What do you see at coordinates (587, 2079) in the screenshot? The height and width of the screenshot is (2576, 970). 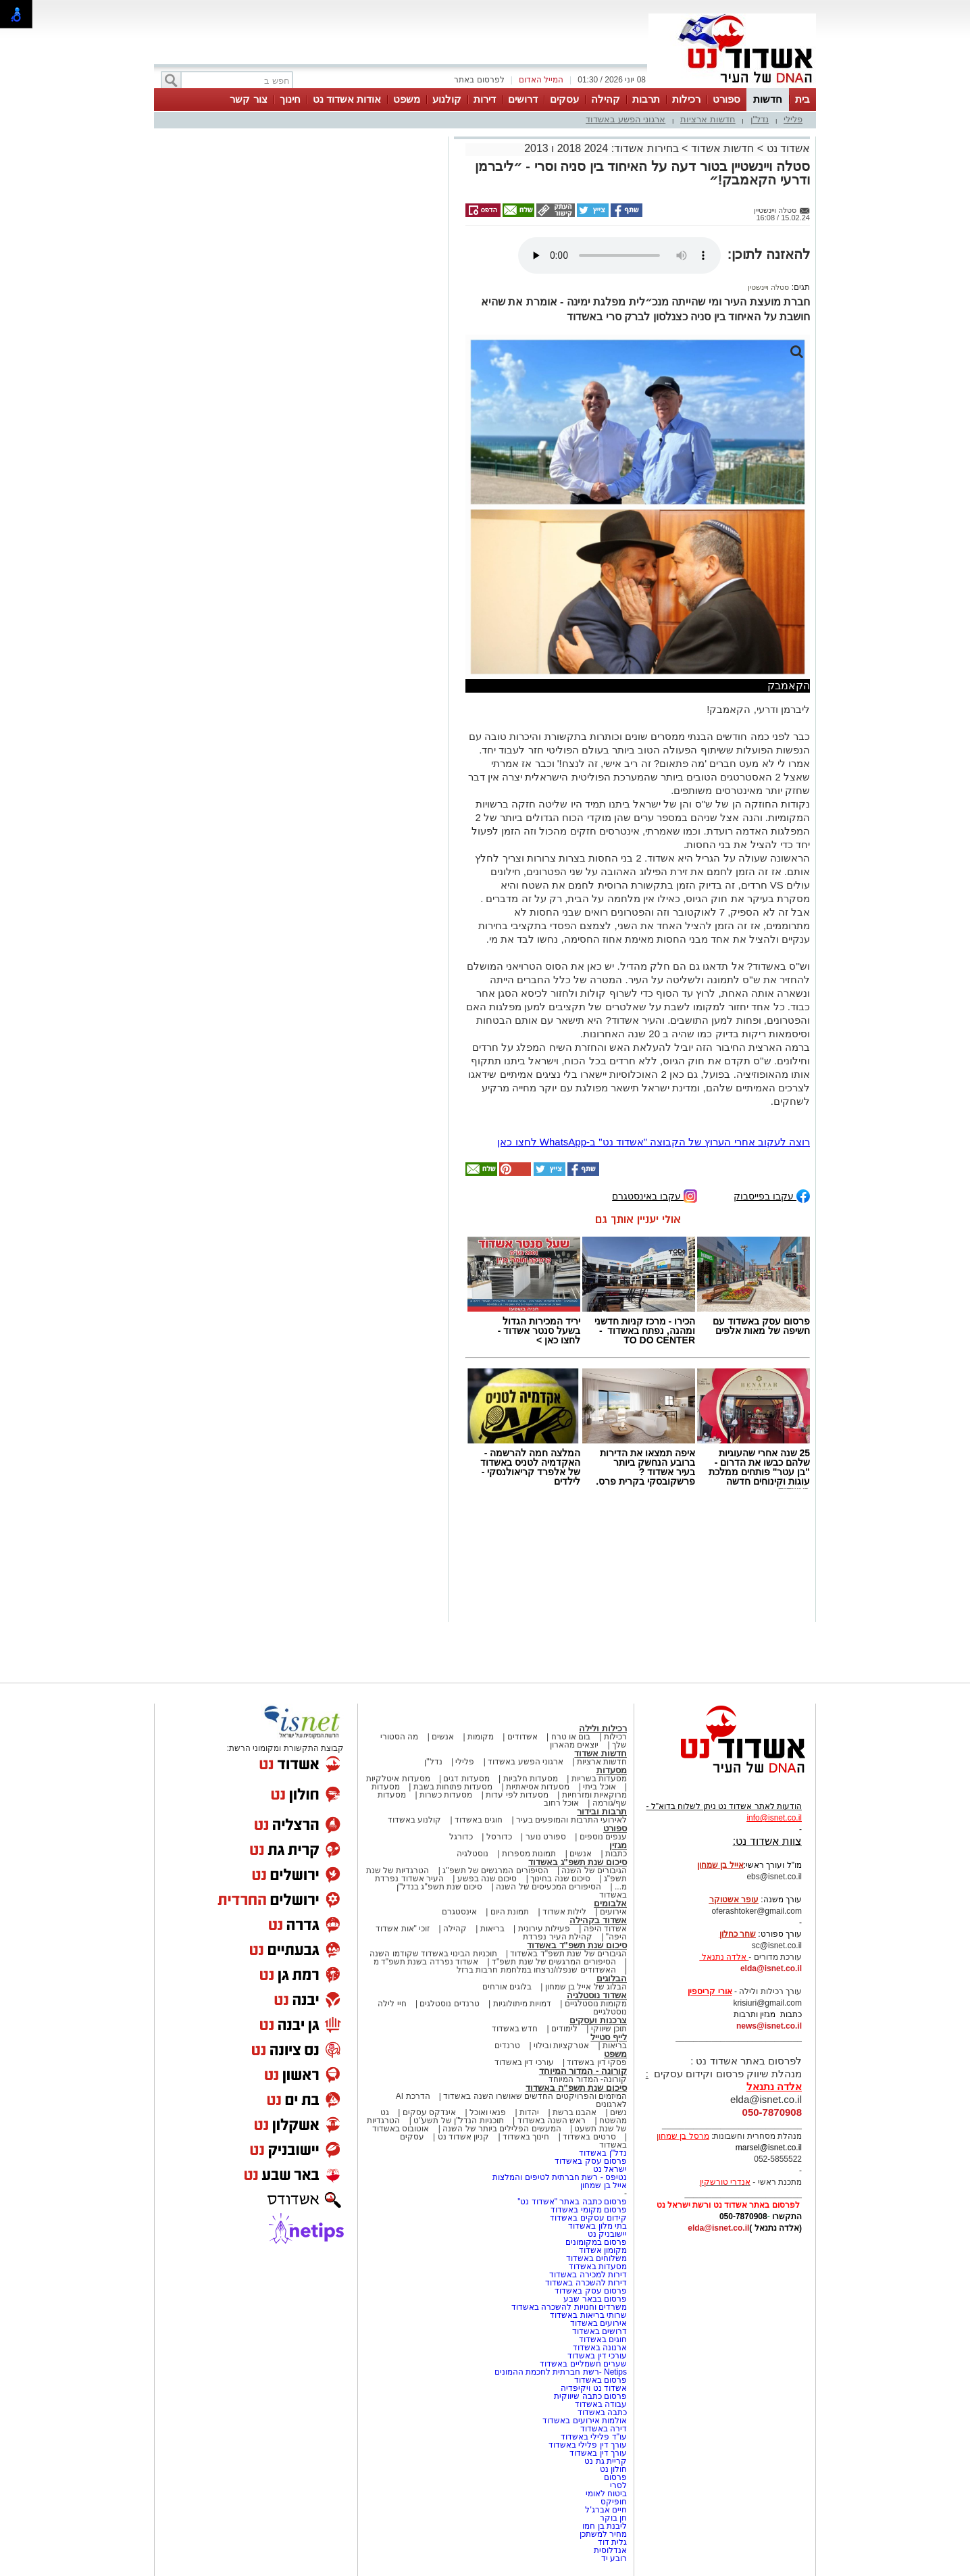 I see `קורונה- המדור המיוחד` at bounding box center [587, 2079].